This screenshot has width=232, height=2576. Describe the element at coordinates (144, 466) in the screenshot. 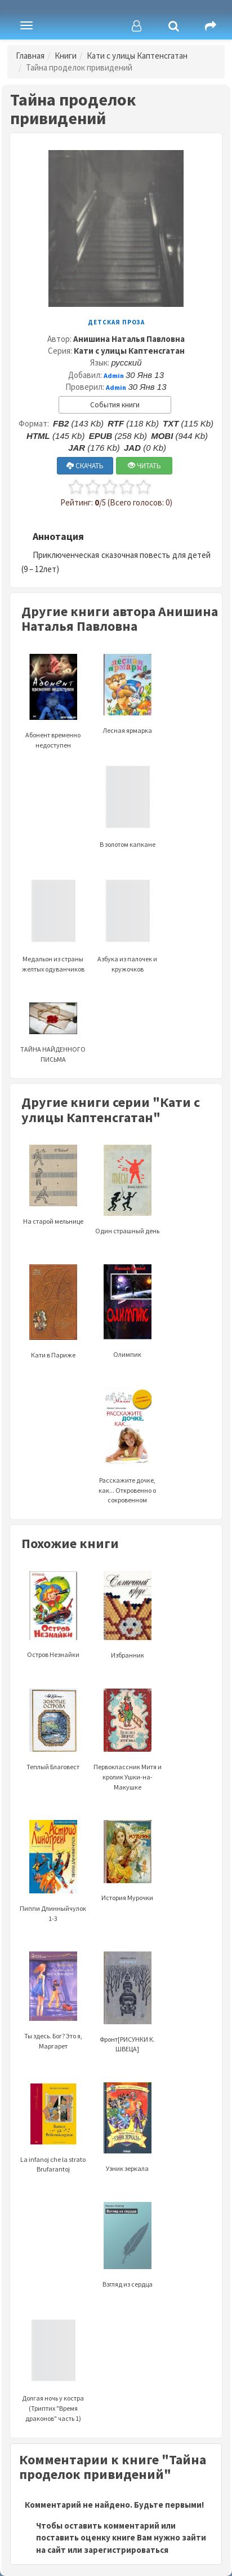

I see `ЧИТАТЬ` at that location.